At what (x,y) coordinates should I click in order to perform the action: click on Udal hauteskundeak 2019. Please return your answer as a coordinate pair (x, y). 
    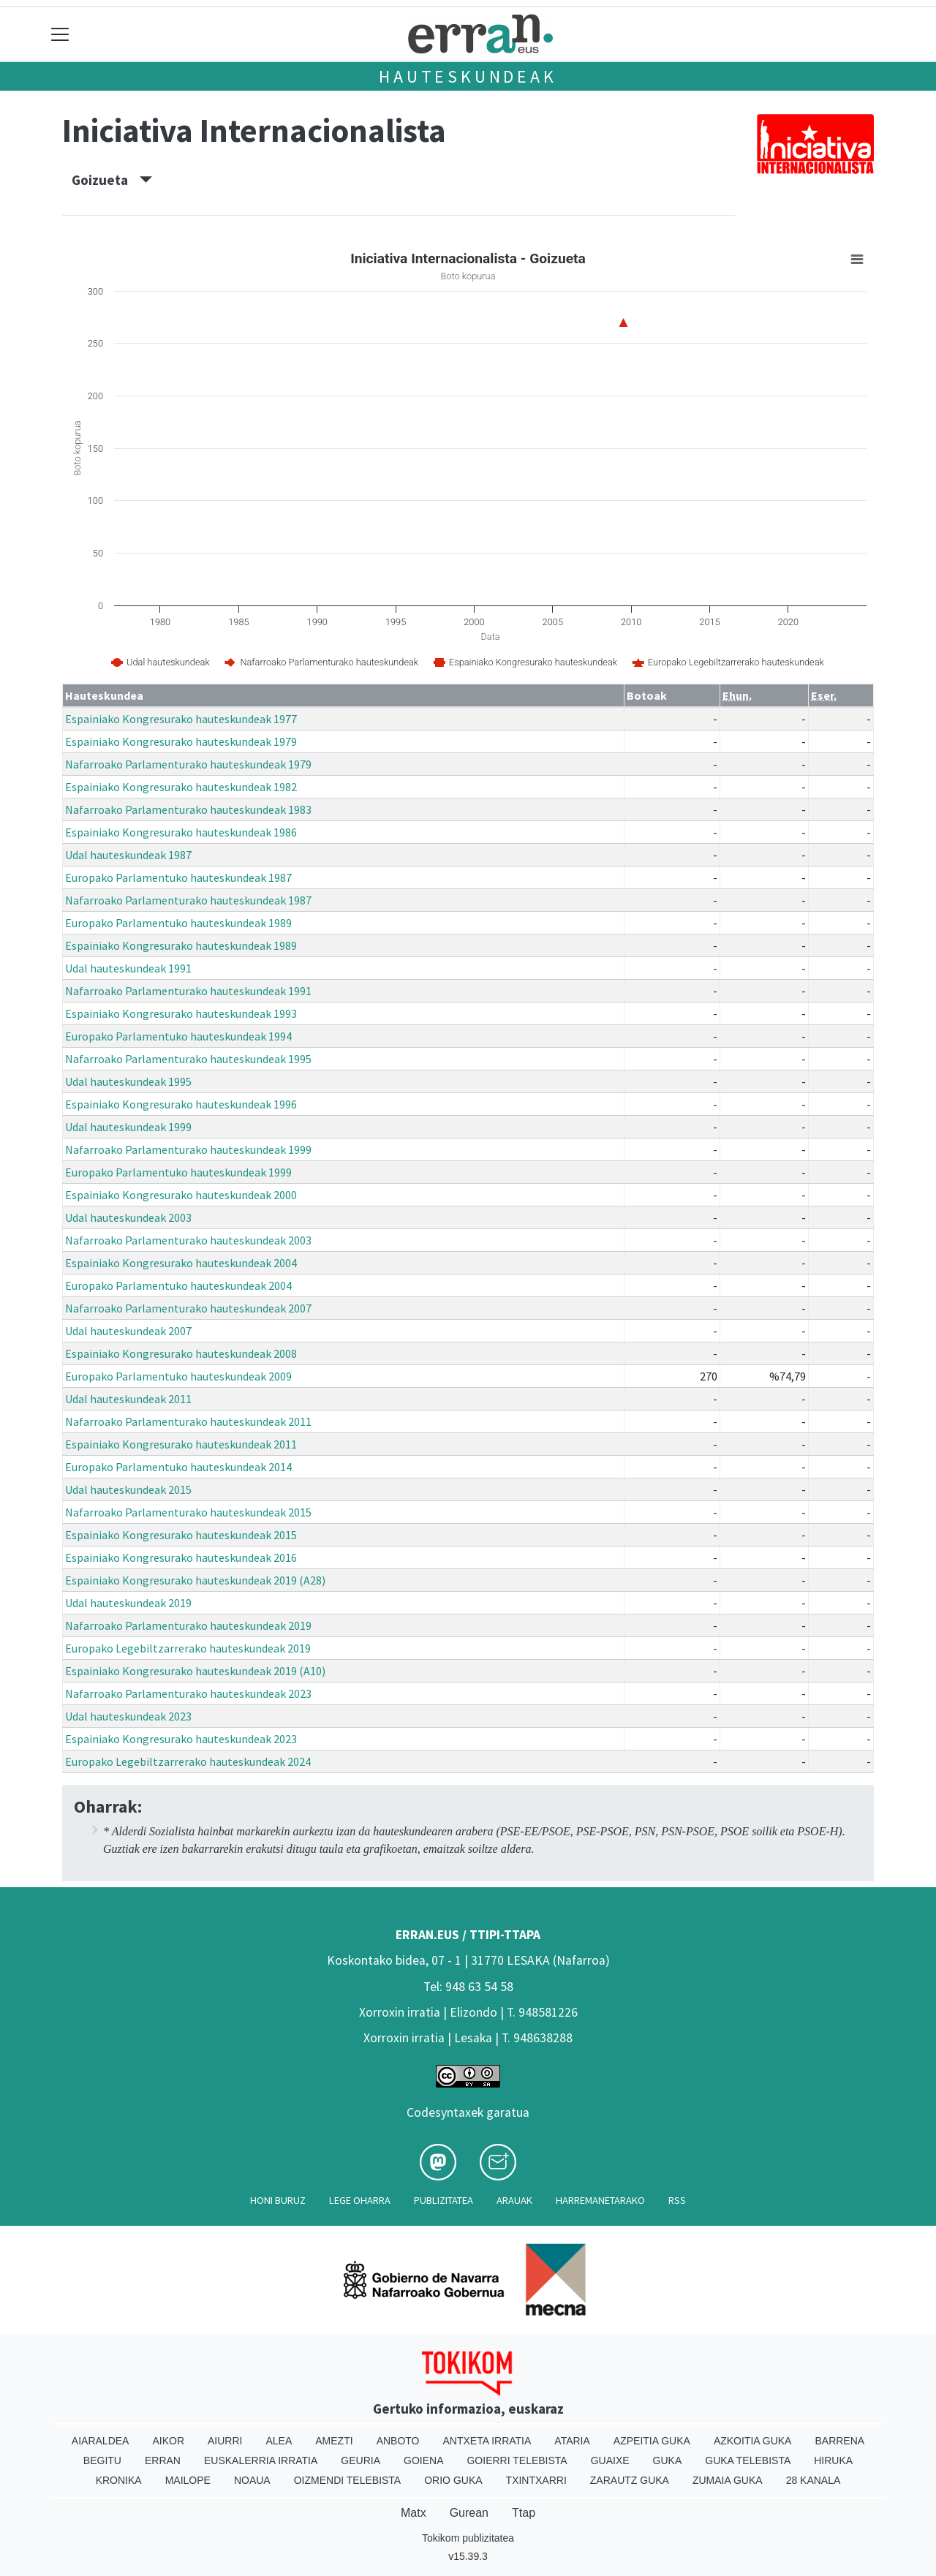
    Looking at the image, I should click on (128, 1602).